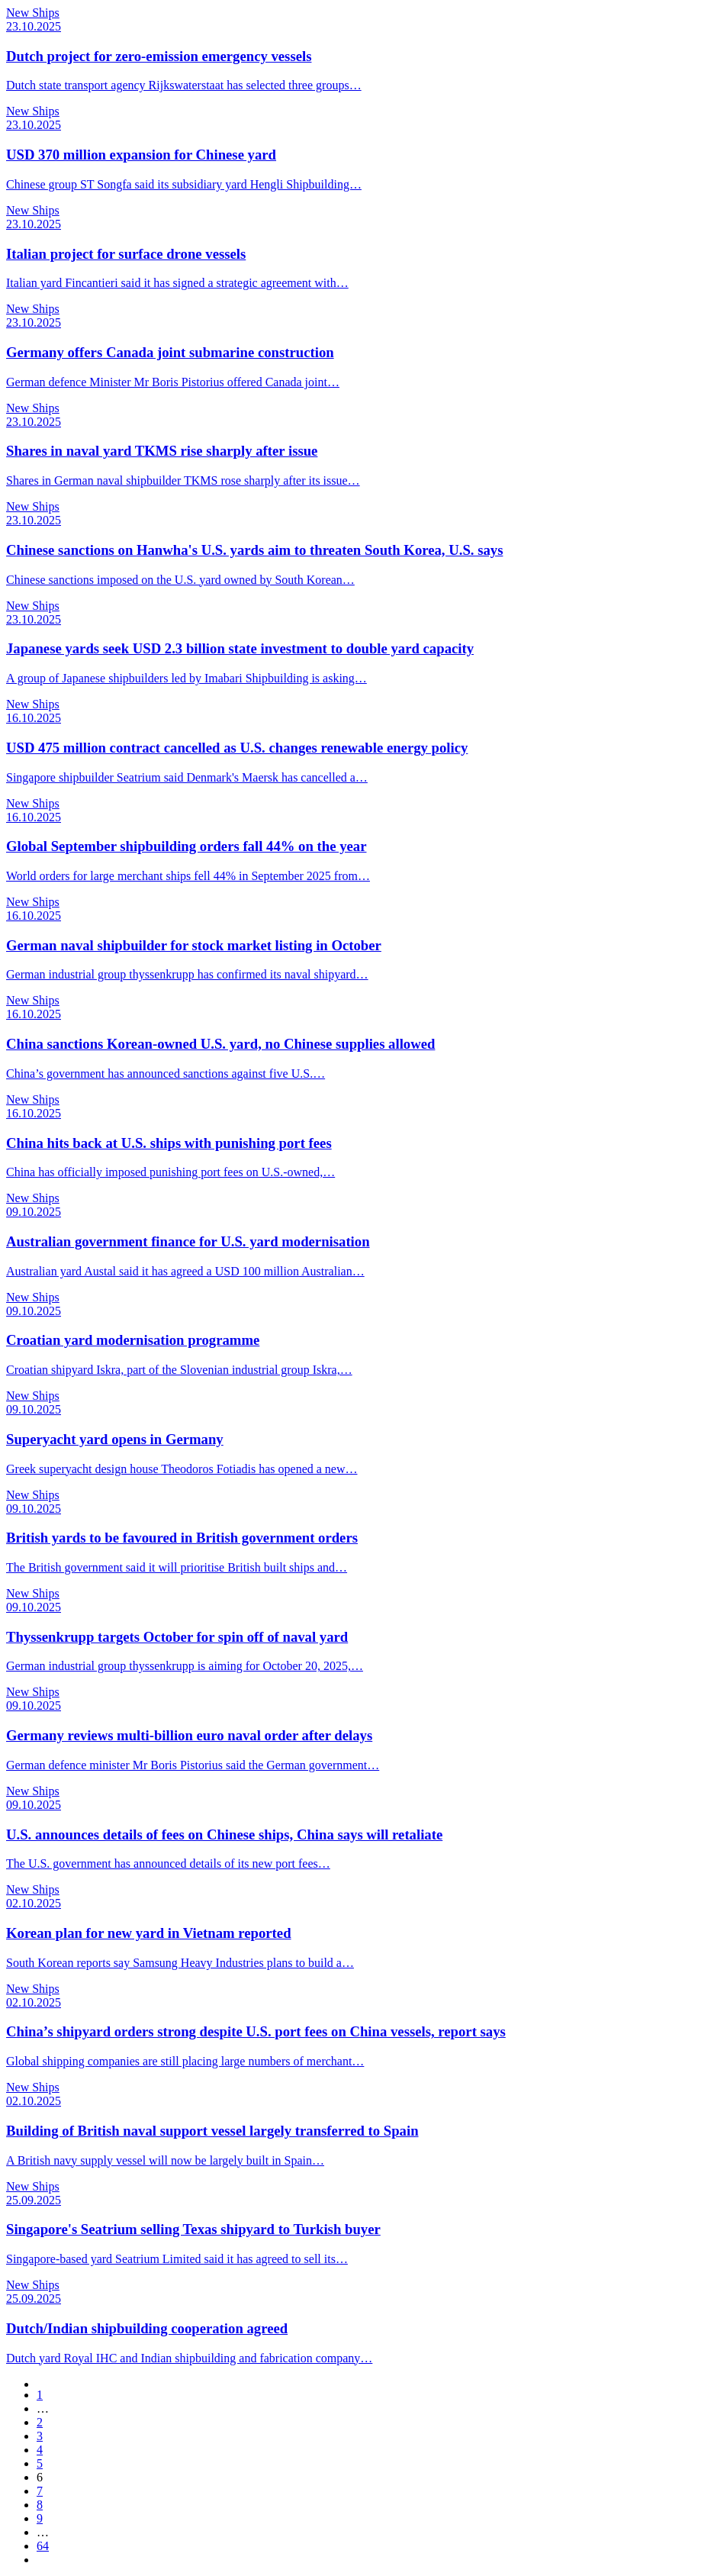 This screenshot has width=714, height=2576. What do you see at coordinates (43, 2545) in the screenshot?
I see `64` at bounding box center [43, 2545].